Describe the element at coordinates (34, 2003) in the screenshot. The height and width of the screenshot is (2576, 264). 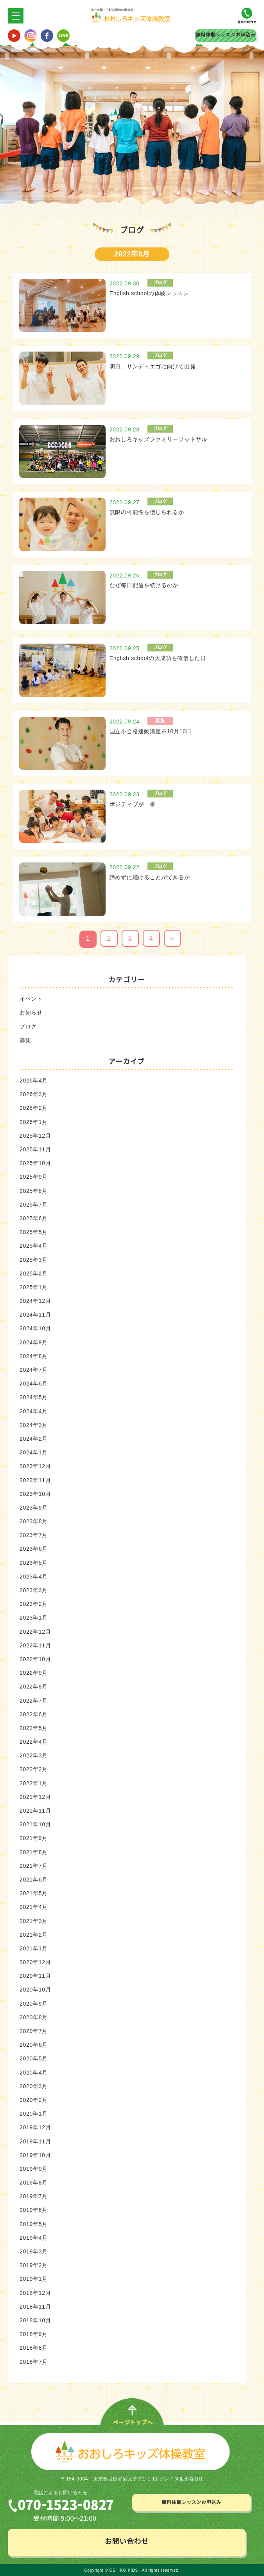
I see `2020年9月` at that location.